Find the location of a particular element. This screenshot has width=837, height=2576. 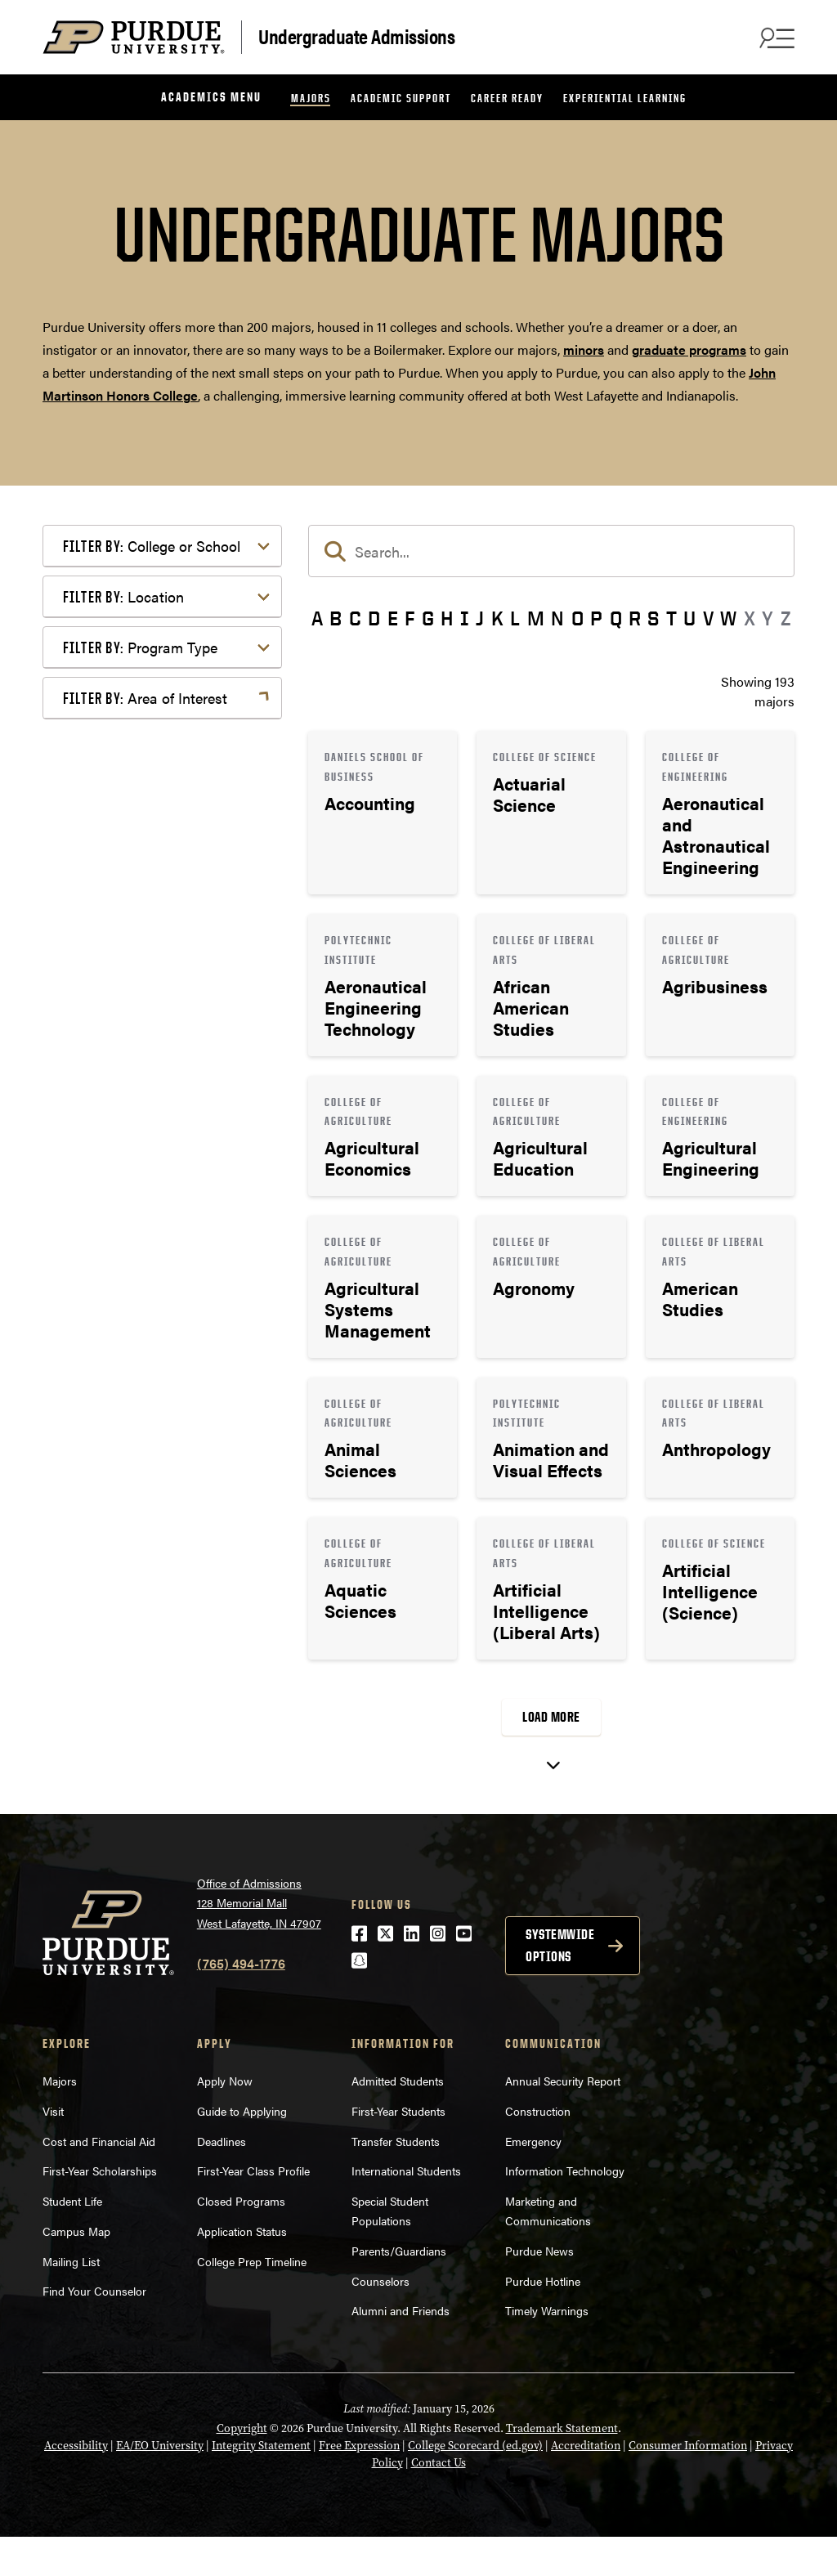

College or School is located at coordinates (151, 545).